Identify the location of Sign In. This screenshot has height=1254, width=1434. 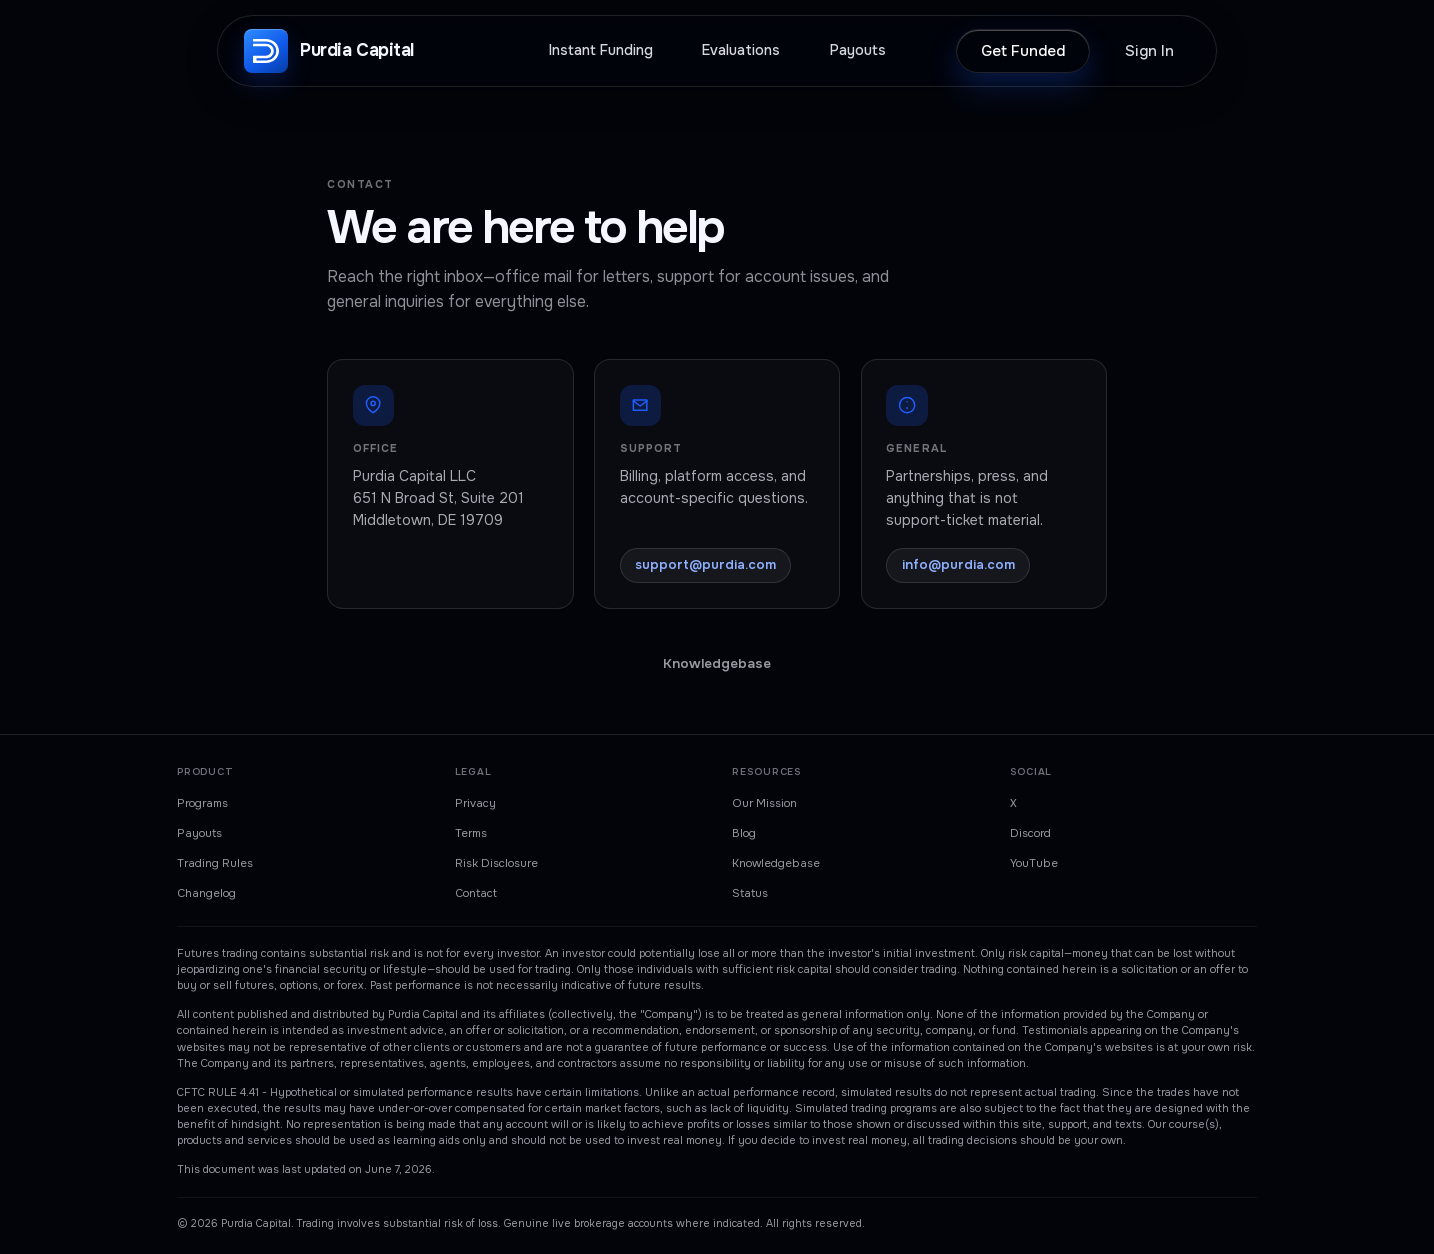
(1149, 51).